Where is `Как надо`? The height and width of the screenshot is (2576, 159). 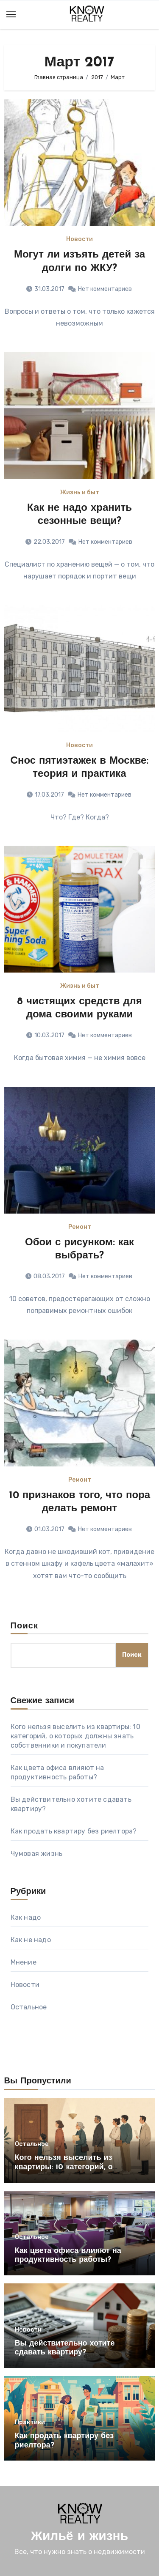
Как надо is located at coordinates (26, 1917).